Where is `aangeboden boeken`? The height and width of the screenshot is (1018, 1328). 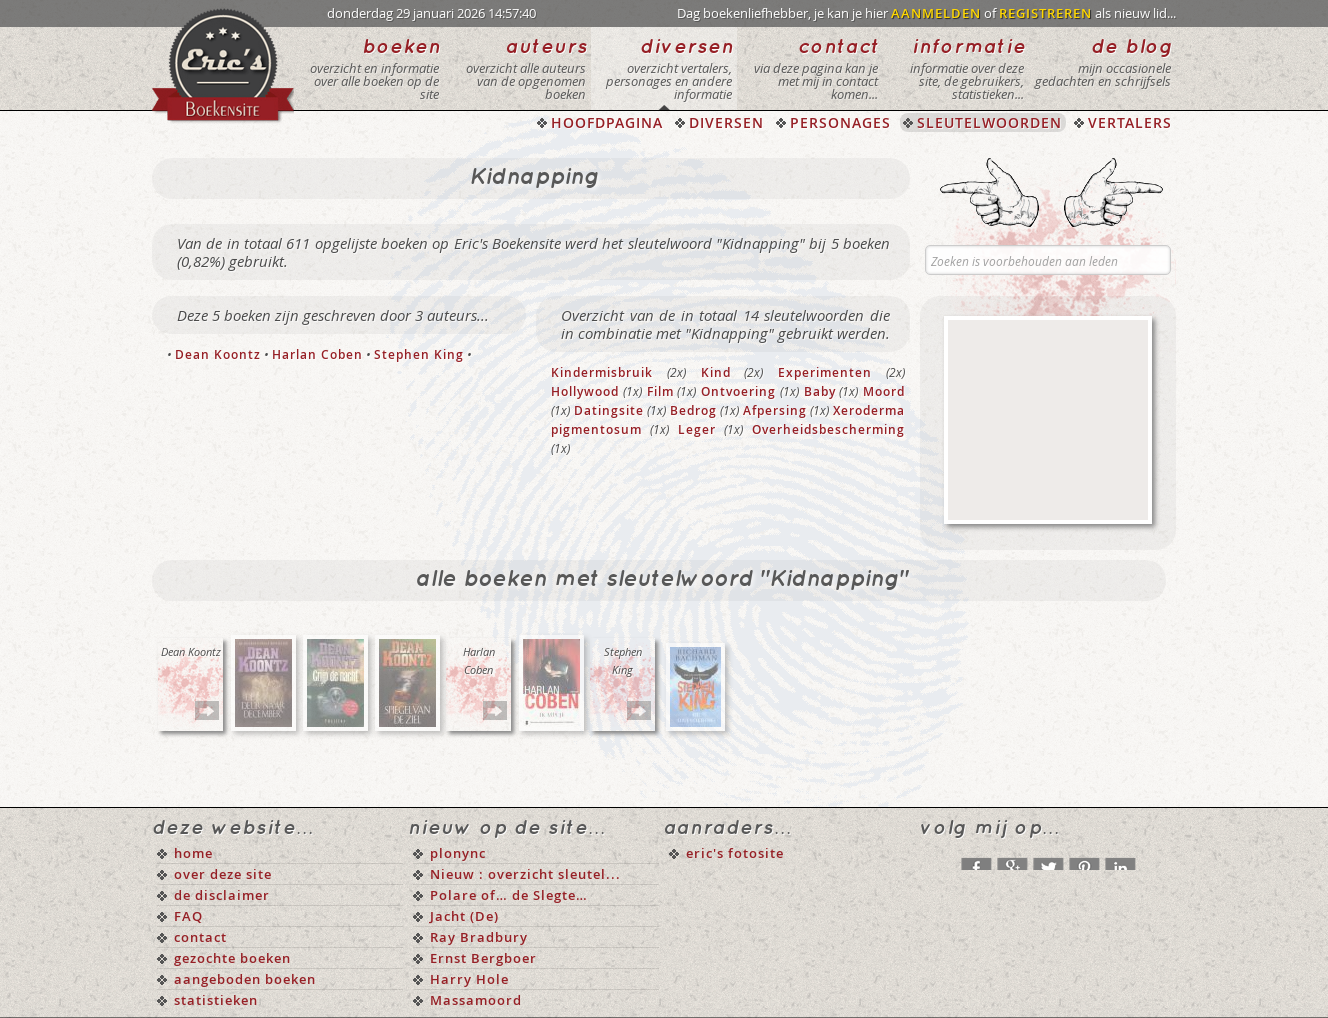
aangeboden boeken is located at coordinates (245, 979).